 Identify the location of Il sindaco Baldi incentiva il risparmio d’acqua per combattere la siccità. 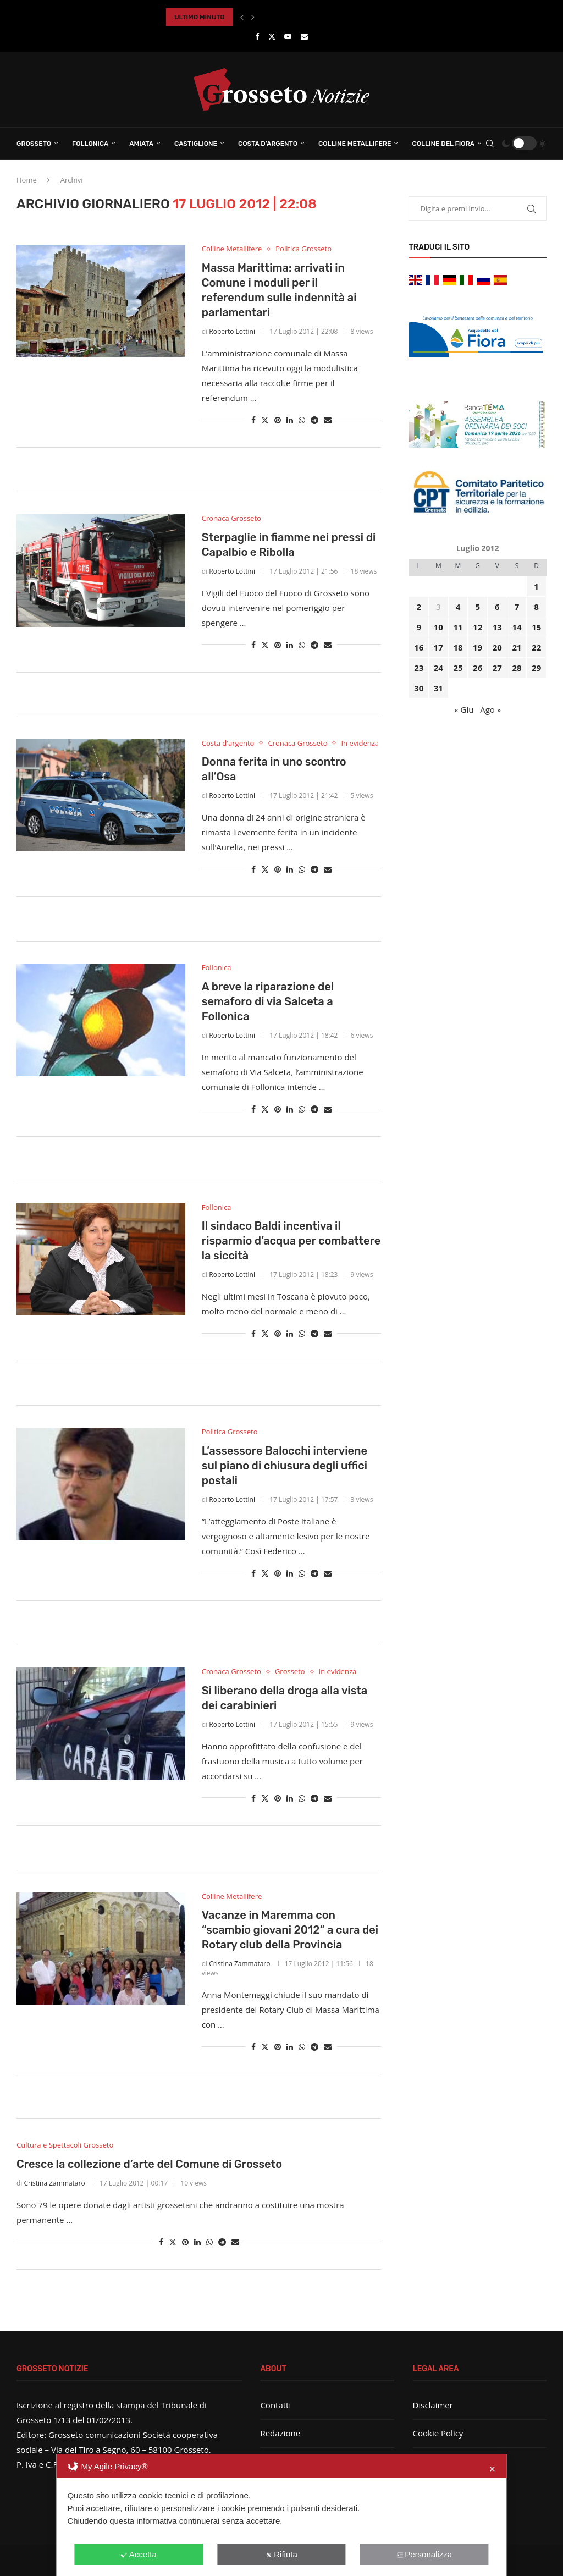
(291, 1240).